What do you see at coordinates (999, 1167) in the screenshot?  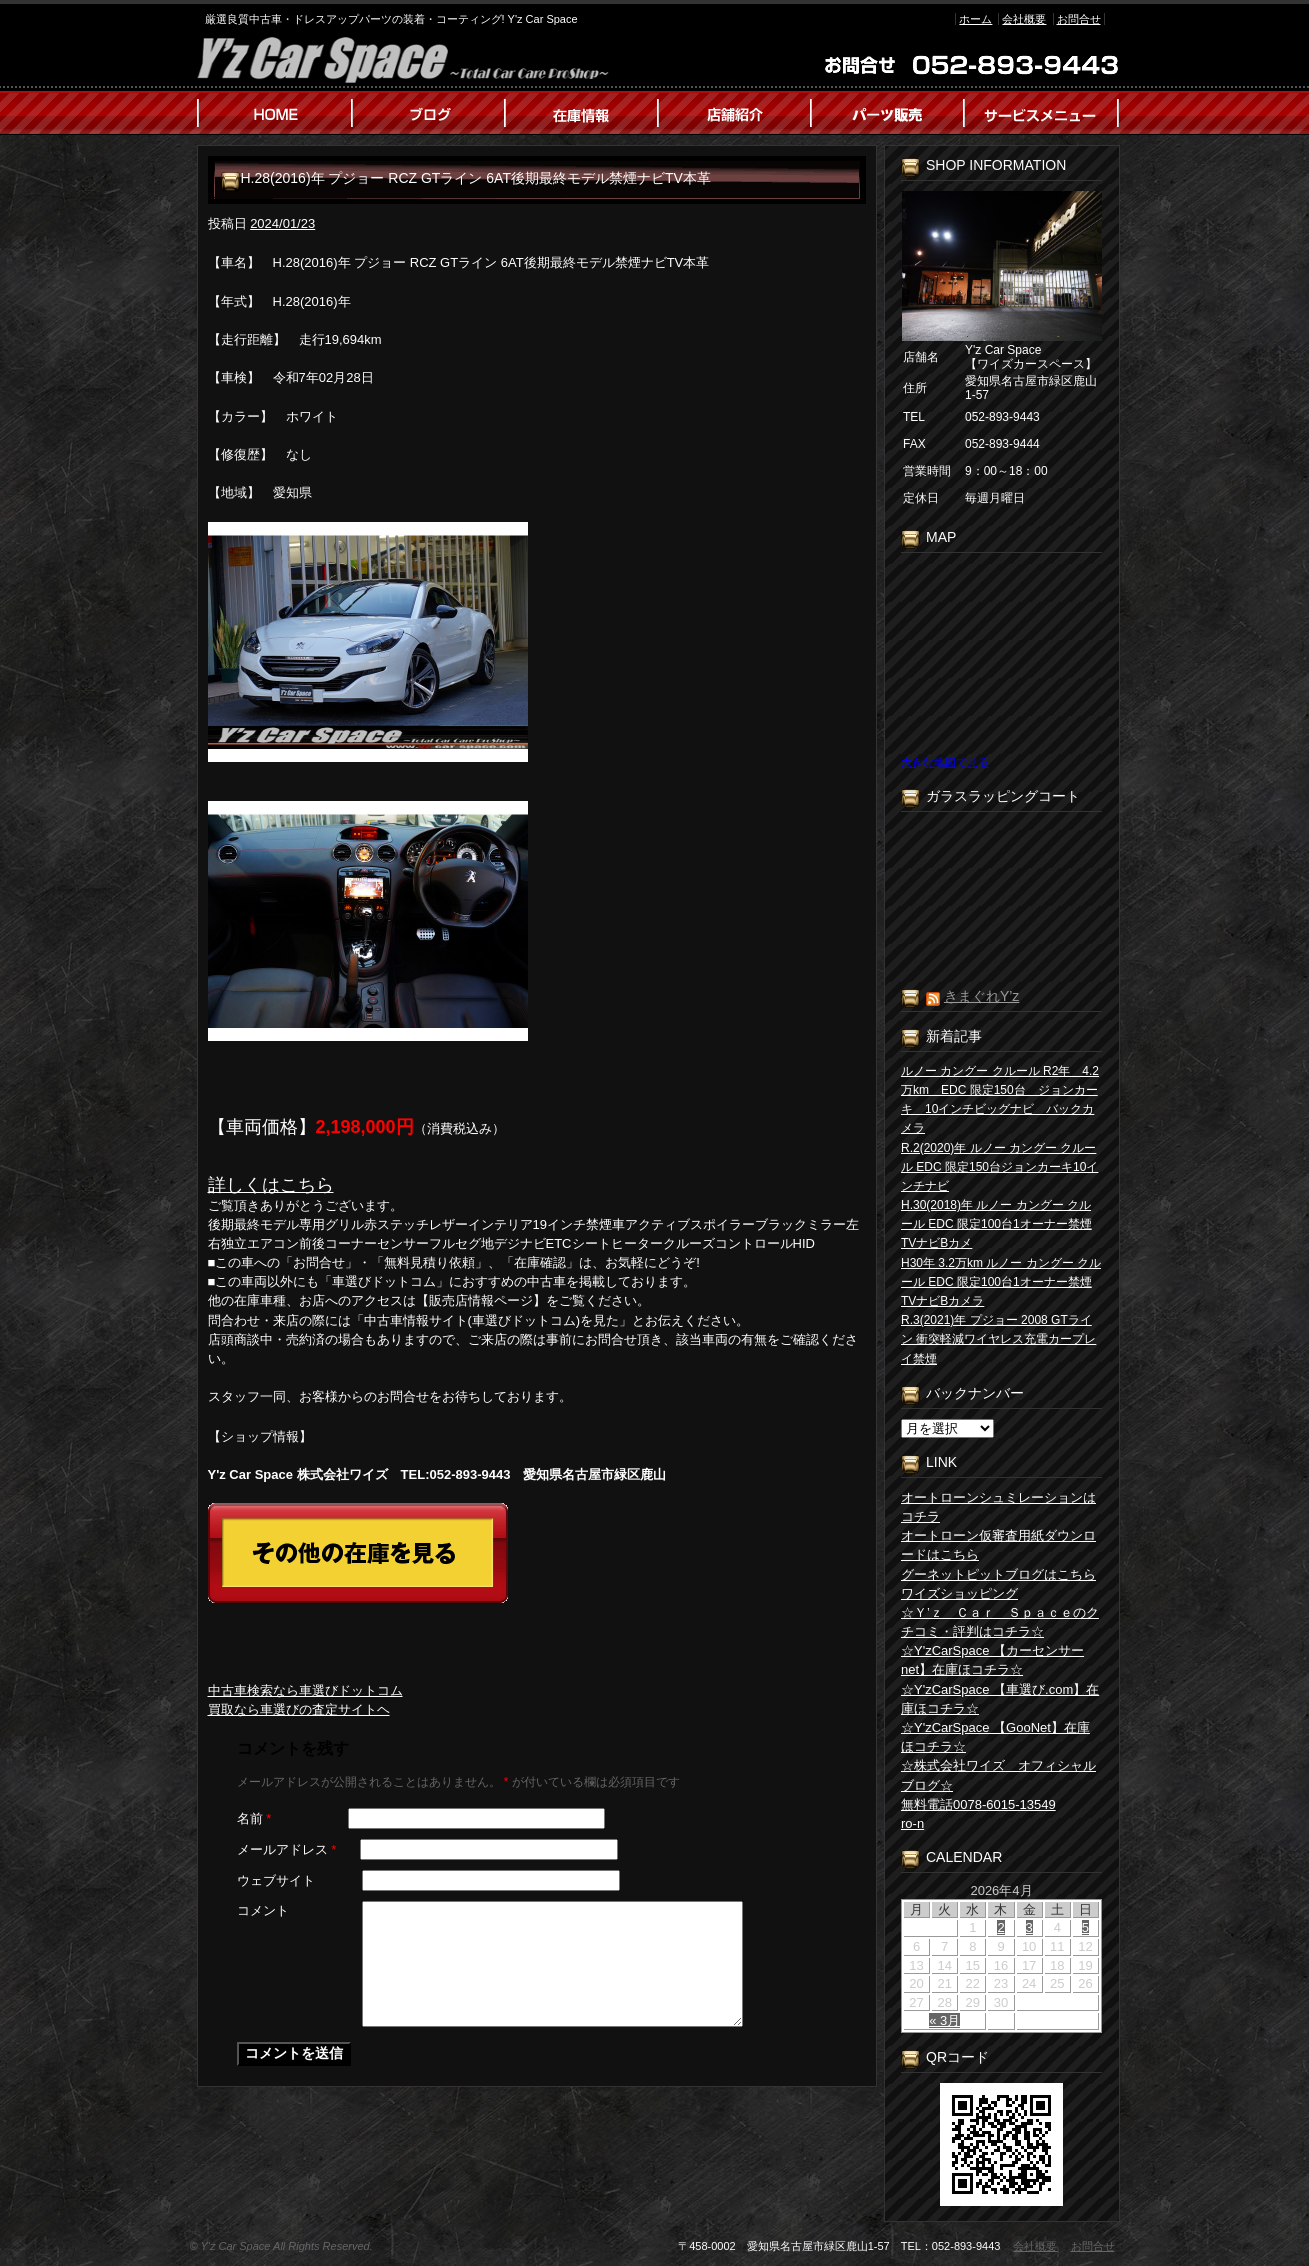 I see `R.2(2020)年 ルノー カングー クルール EDC 限定150台ジョンカーキ10インチナビ` at bounding box center [999, 1167].